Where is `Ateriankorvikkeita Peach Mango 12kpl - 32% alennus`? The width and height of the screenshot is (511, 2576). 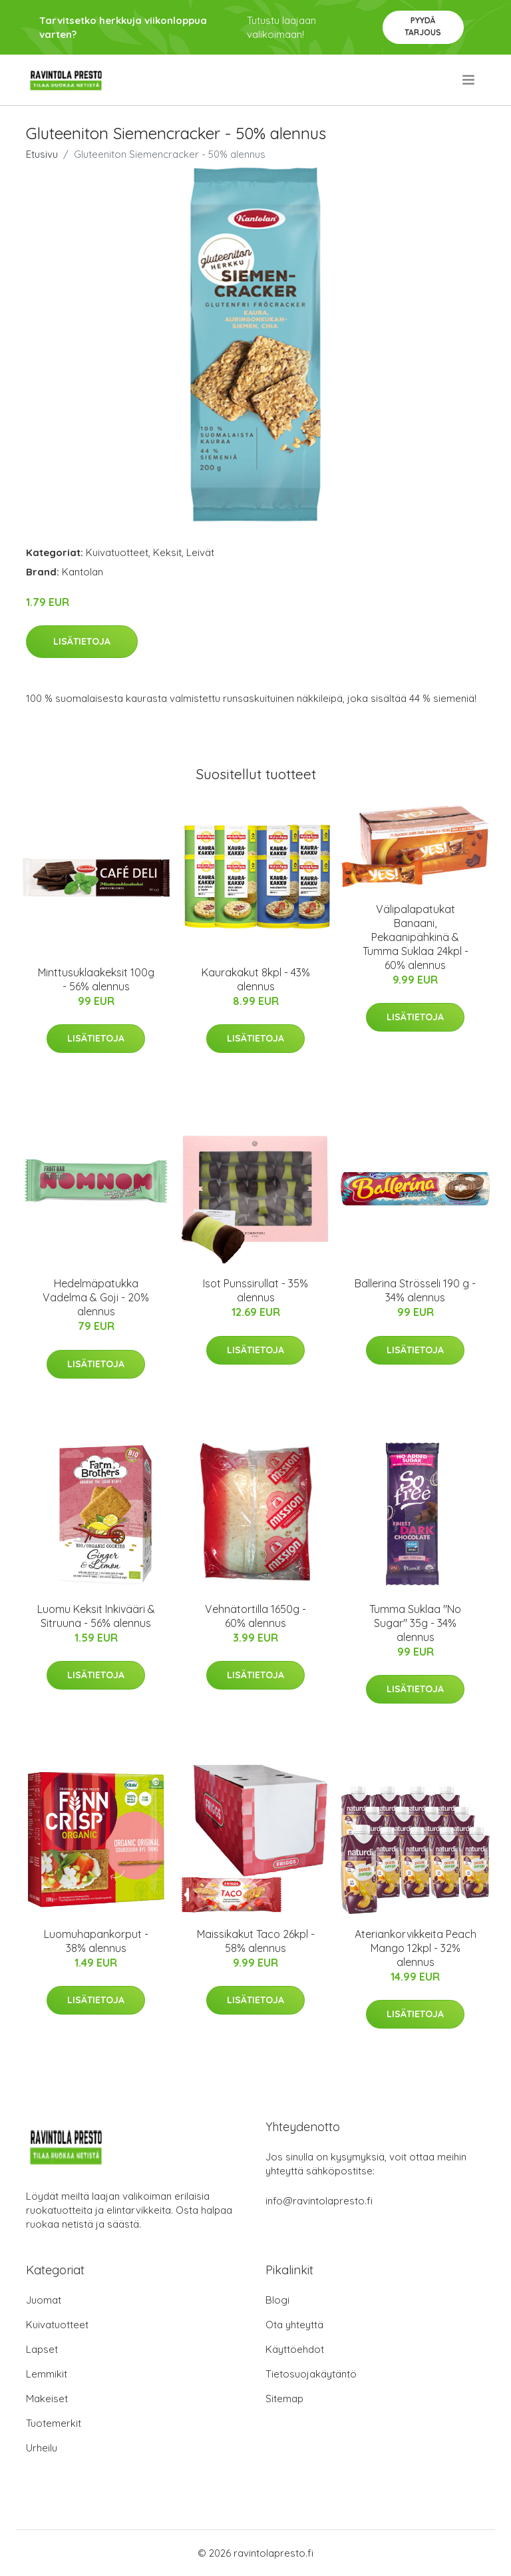
Ateriankorvikkeita Peach Mango 12kpl - 32% alennus is located at coordinates (415, 1948).